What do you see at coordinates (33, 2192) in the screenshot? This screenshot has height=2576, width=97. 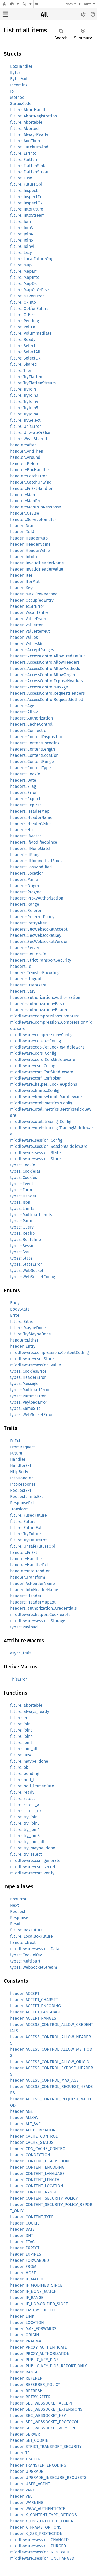 I see `header::CONTENT_RANGE` at bounding box center [33, 2192].